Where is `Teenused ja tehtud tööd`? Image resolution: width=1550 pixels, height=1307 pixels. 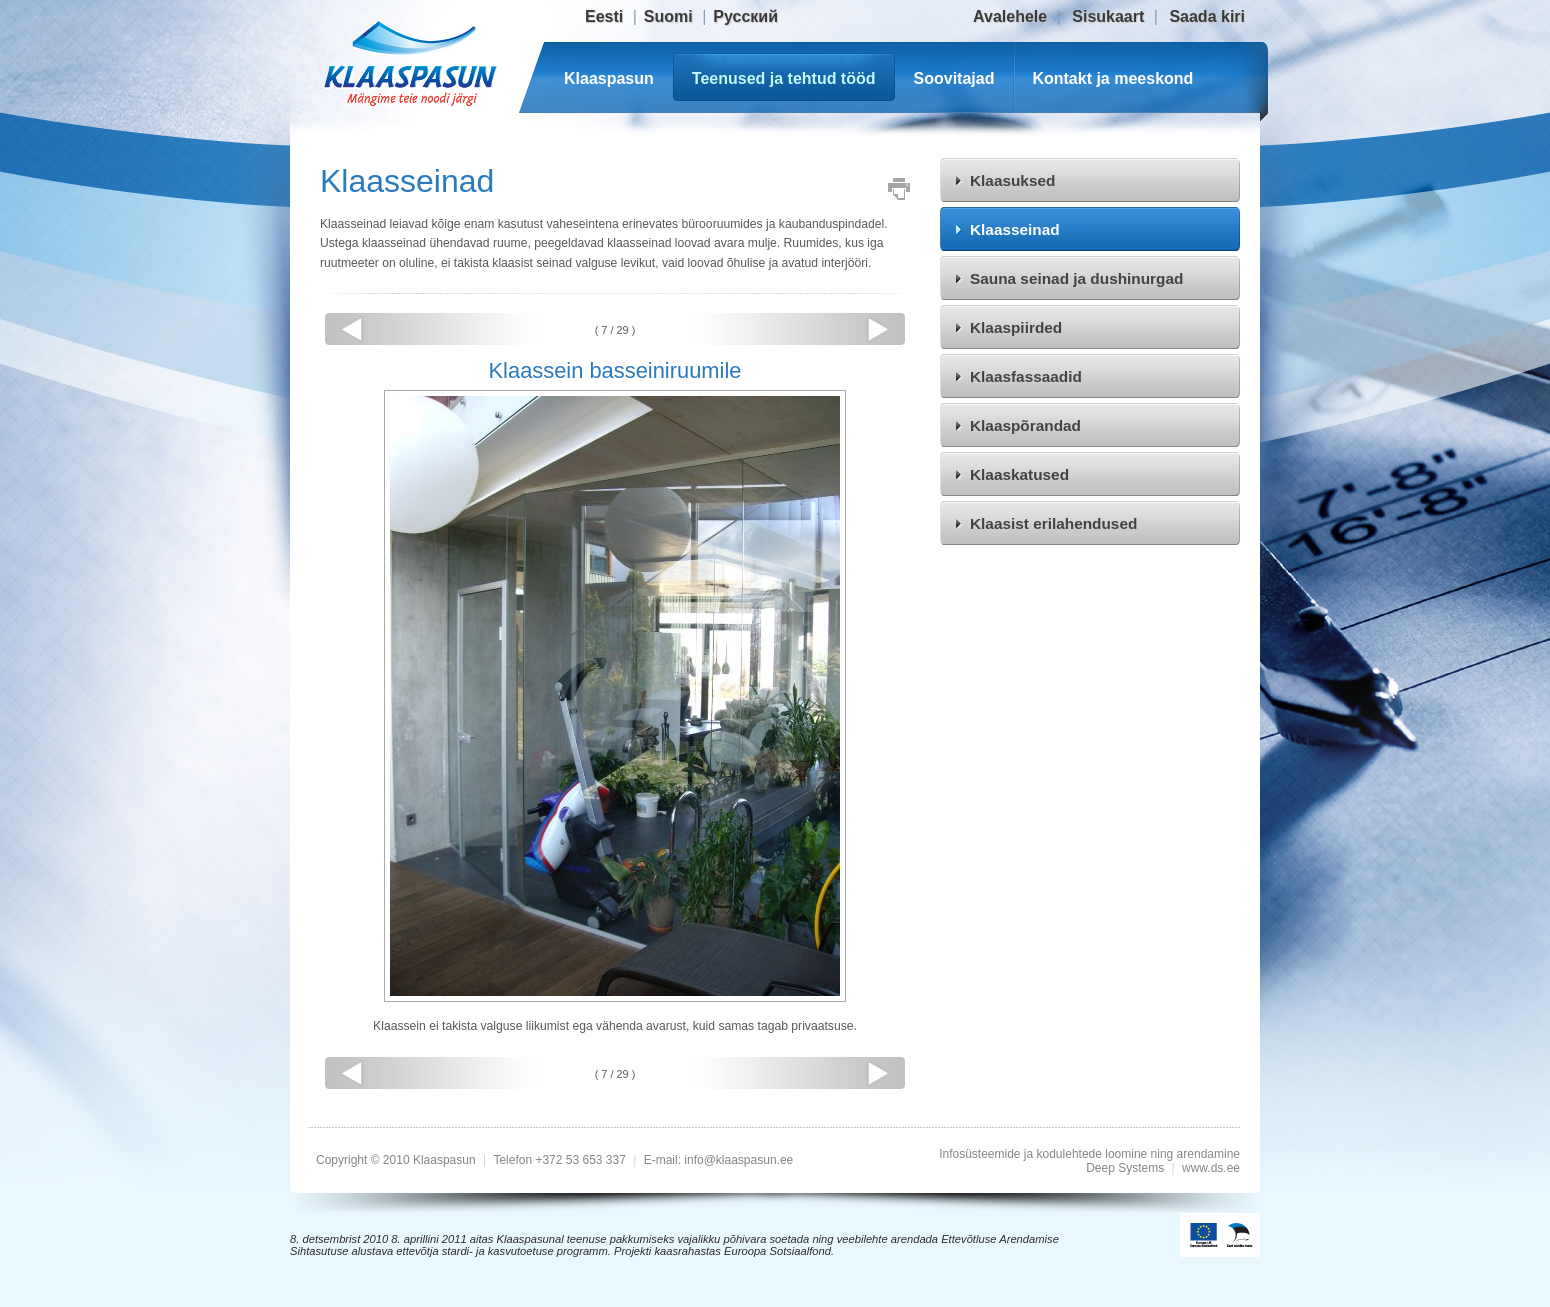
Teenused ja tehtud tööd is located at coordinates (784, 78).